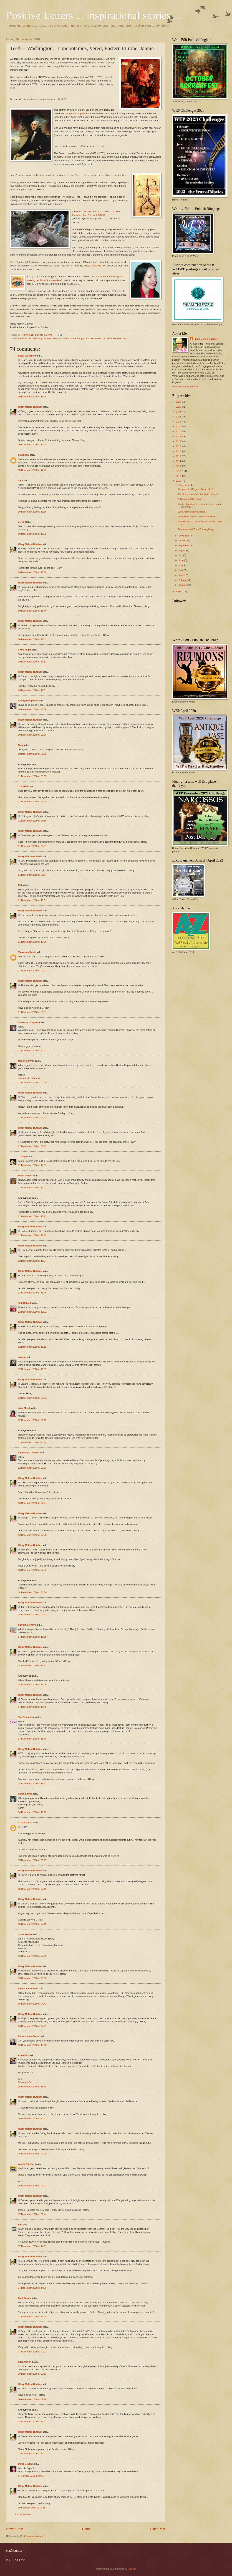  What do you see at coordinates (178, 476) in the screenshot?
I see `2011` at bounding box center [178, 476].